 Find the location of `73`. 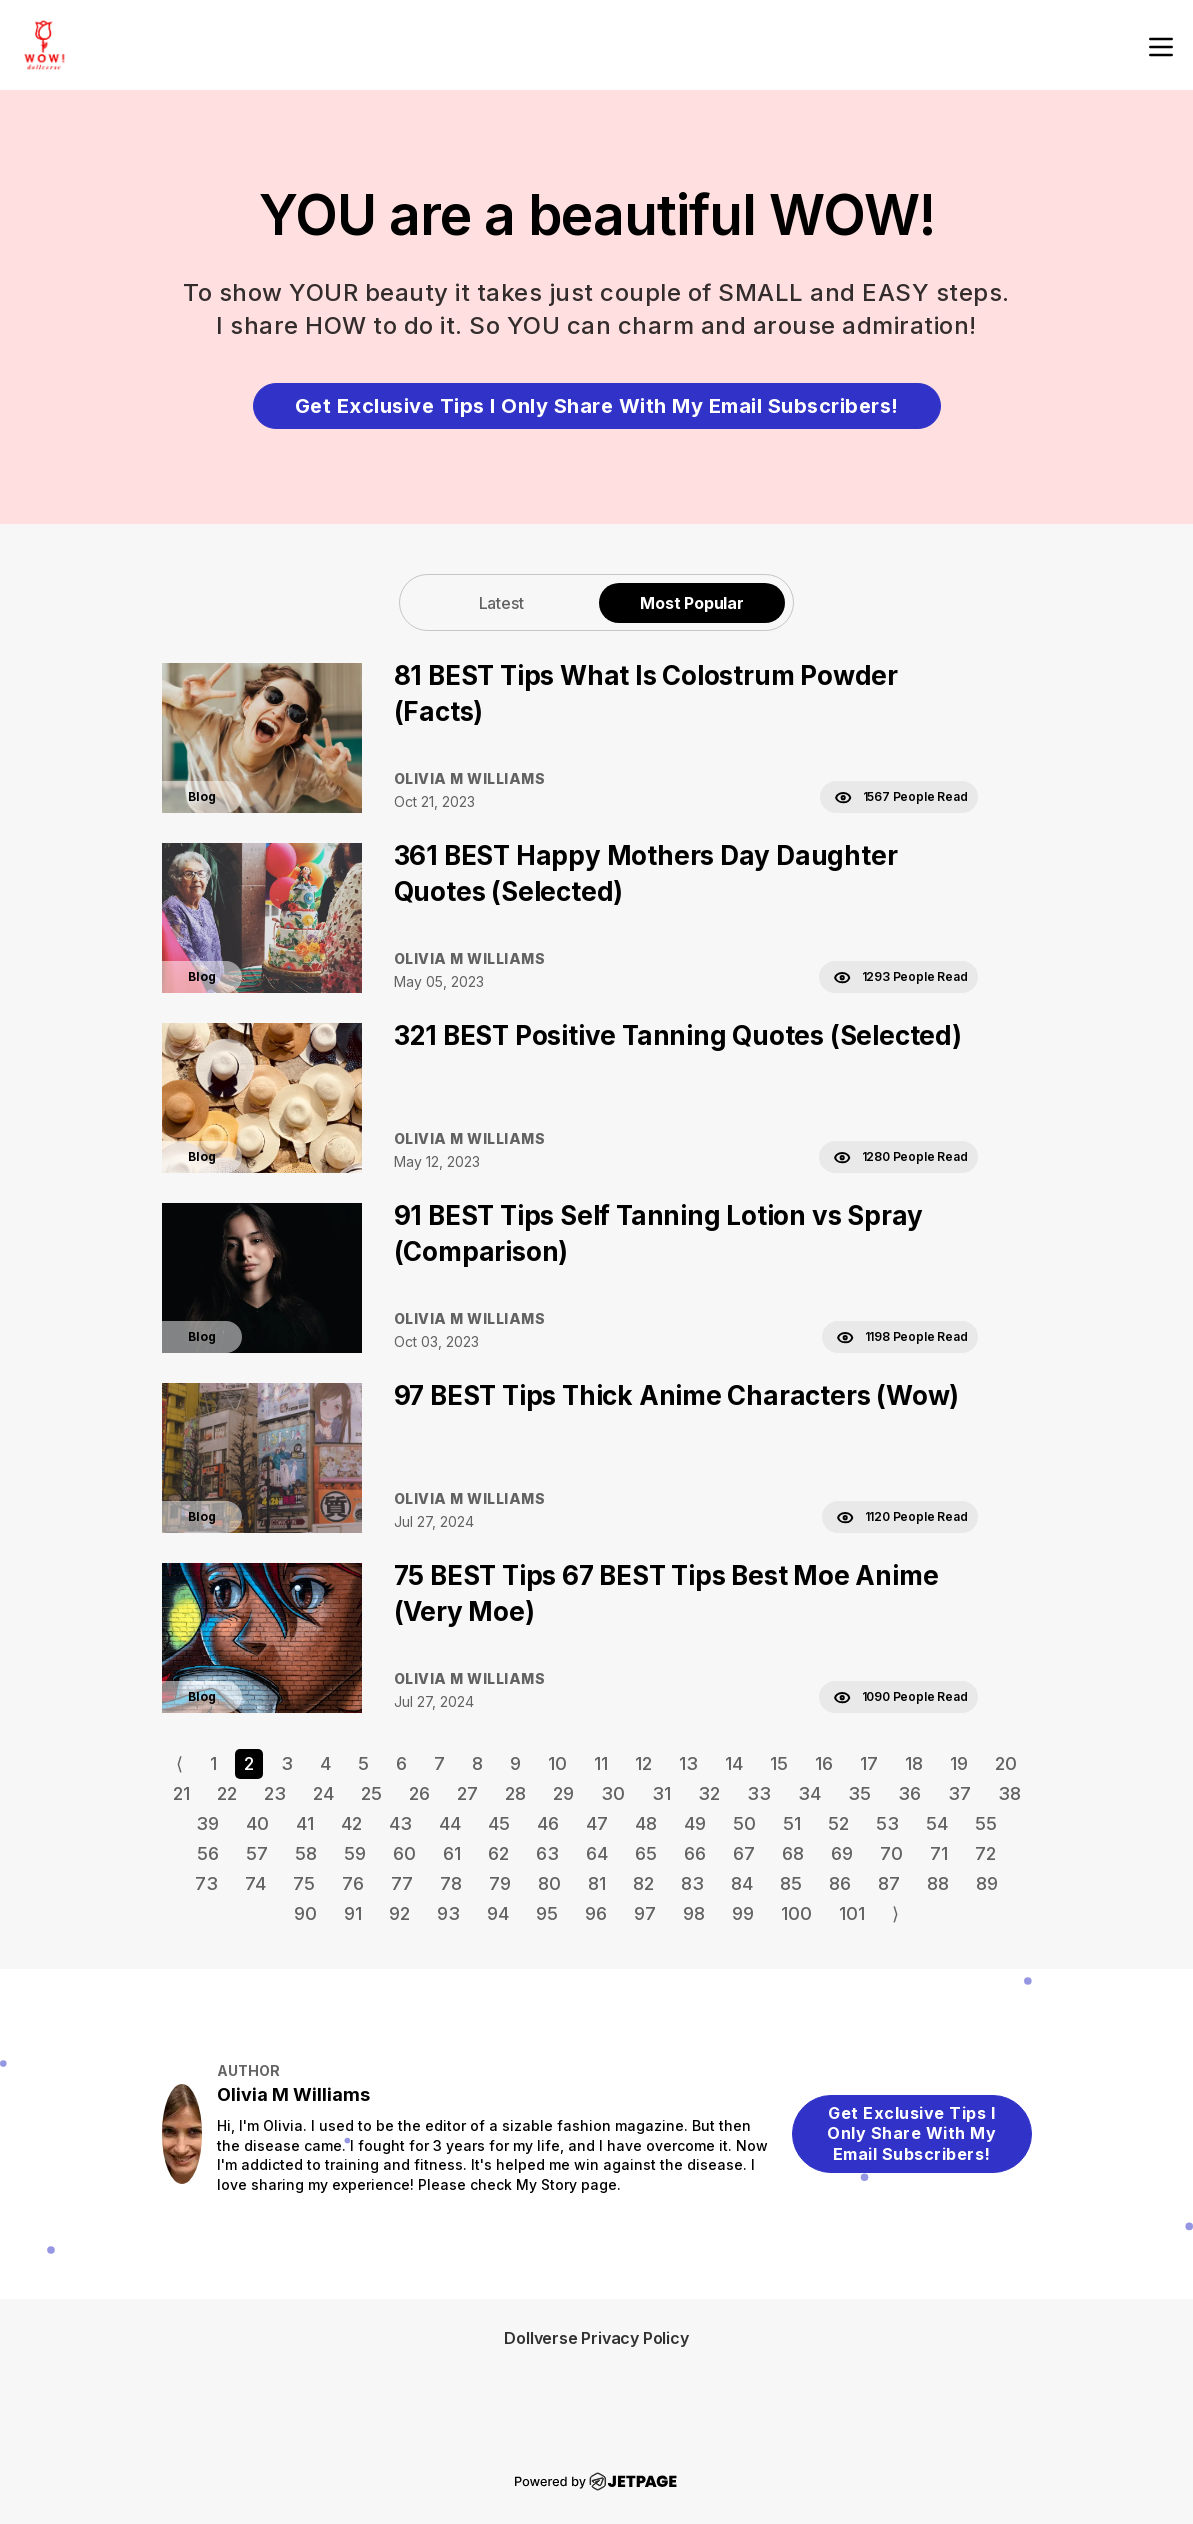

73 is located at coordinates (206, 1883).